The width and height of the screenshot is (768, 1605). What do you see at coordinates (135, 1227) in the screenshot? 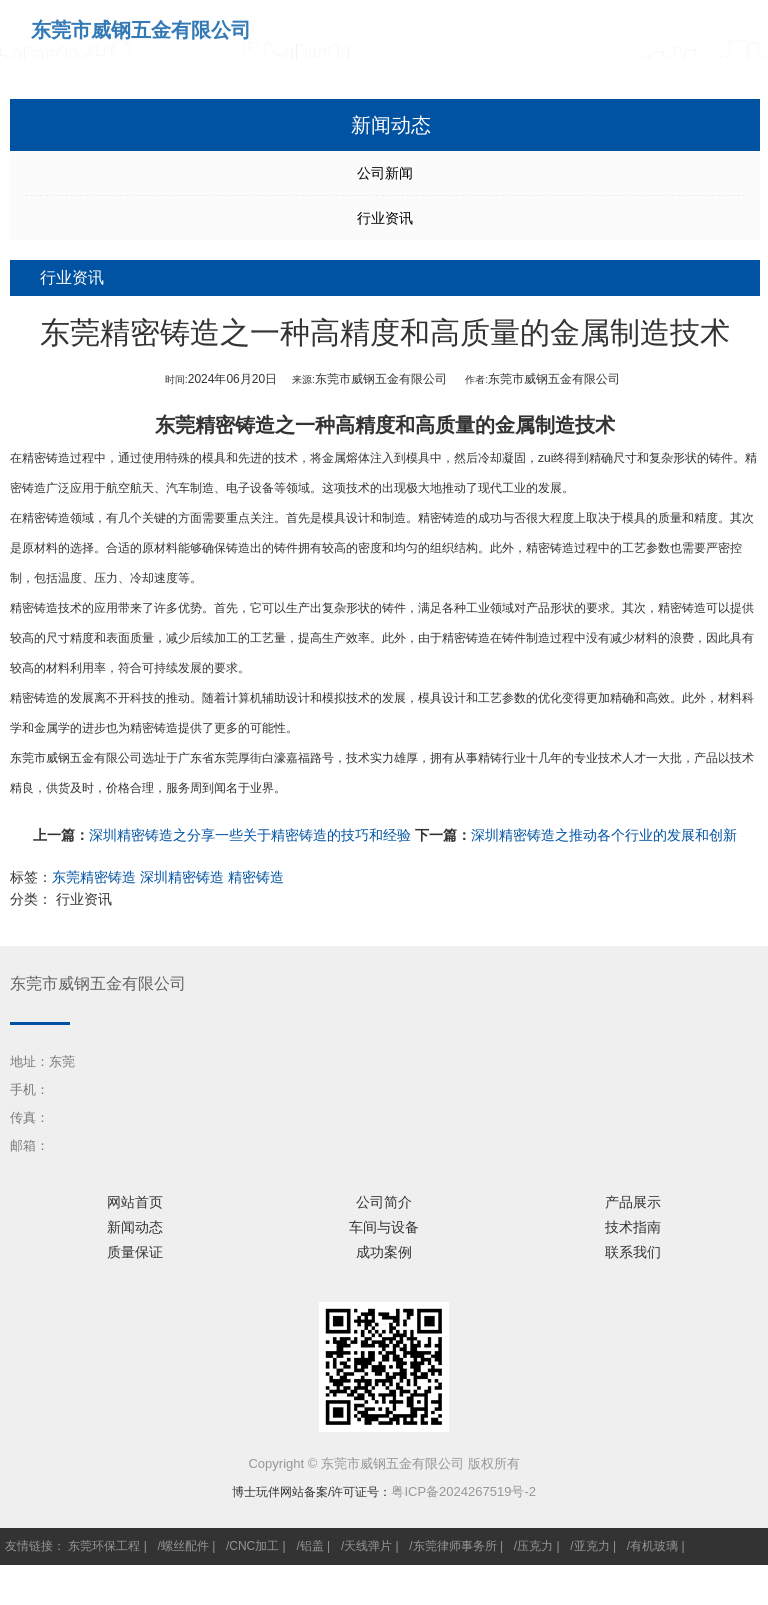
I see `新闻动态` at bounding box center [135, 1227].